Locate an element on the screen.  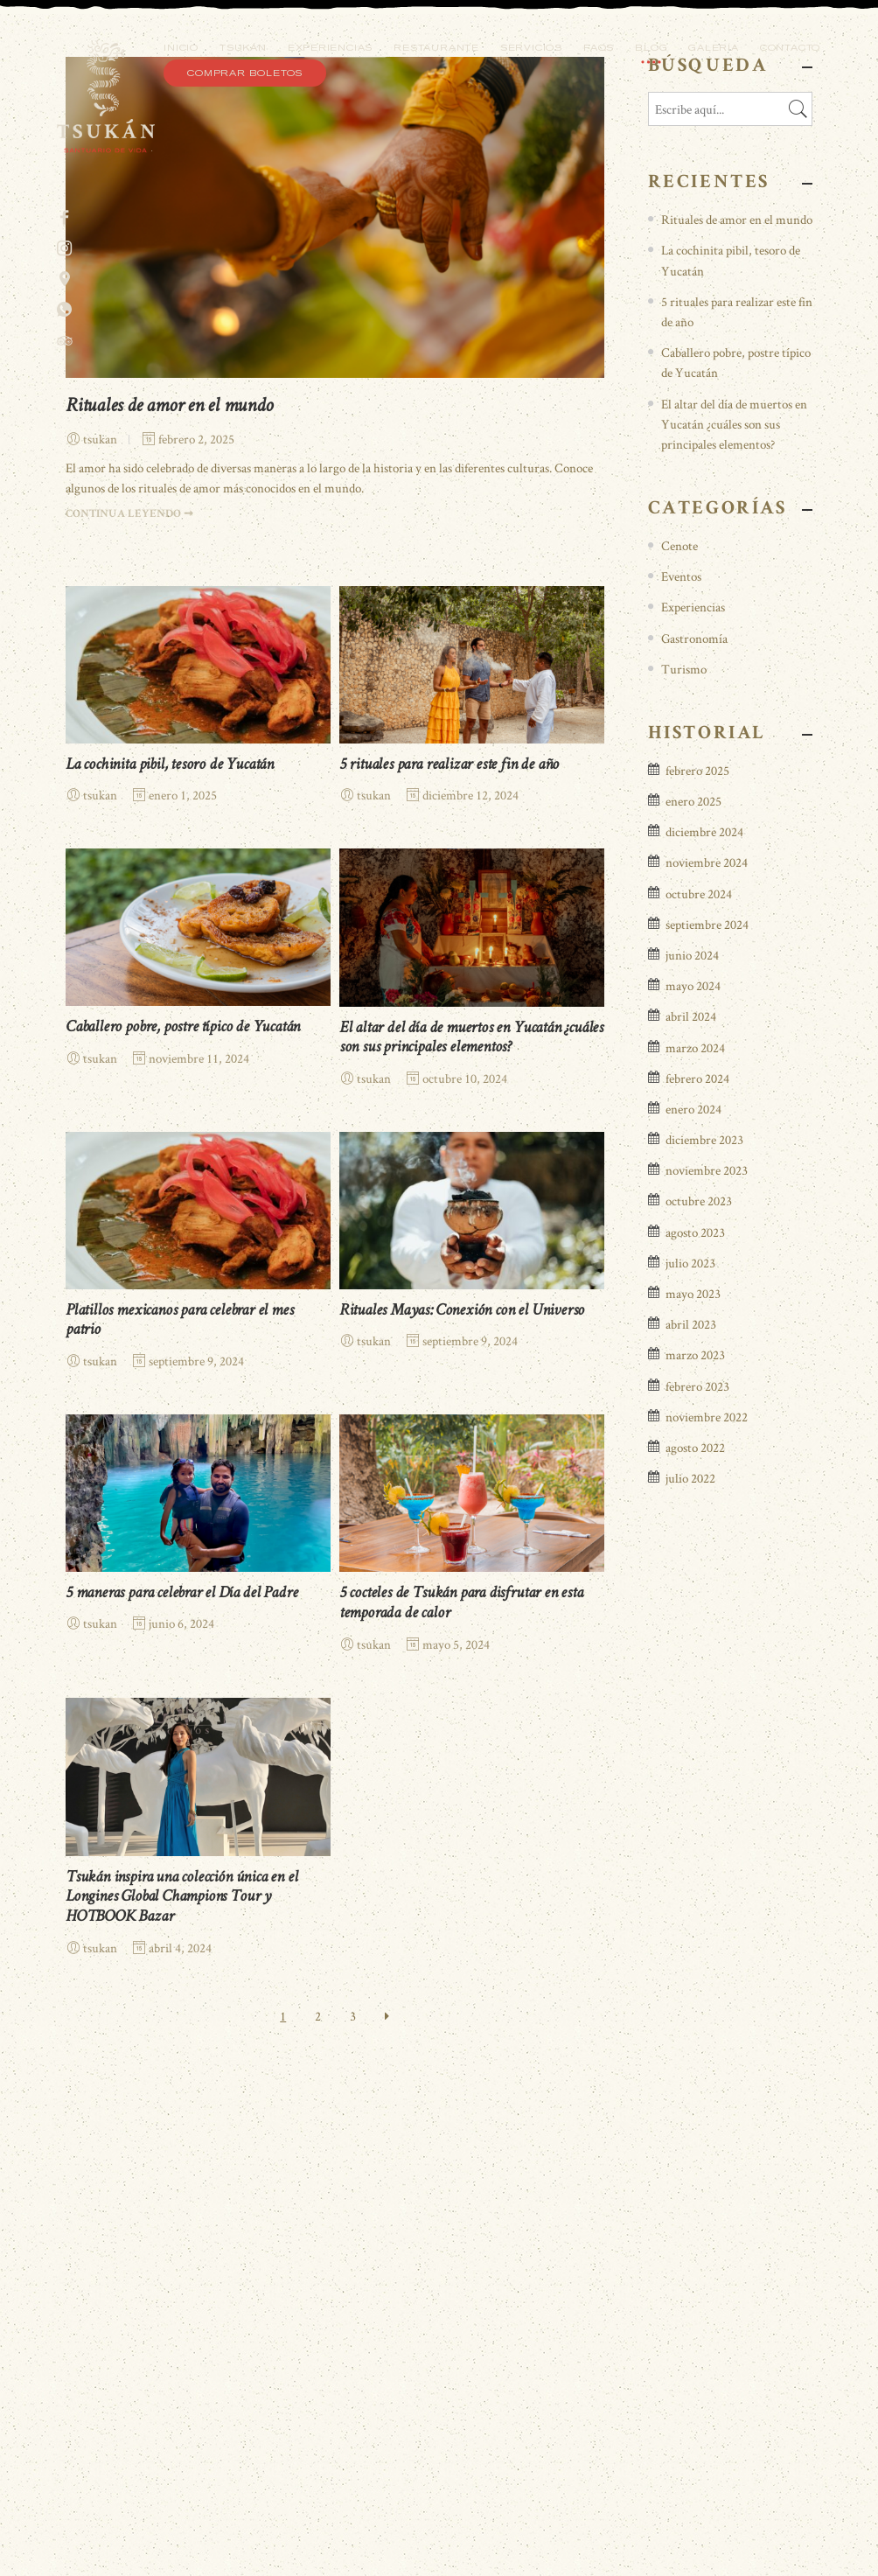
marzo 2024 is located at coordinates (695, 1531).